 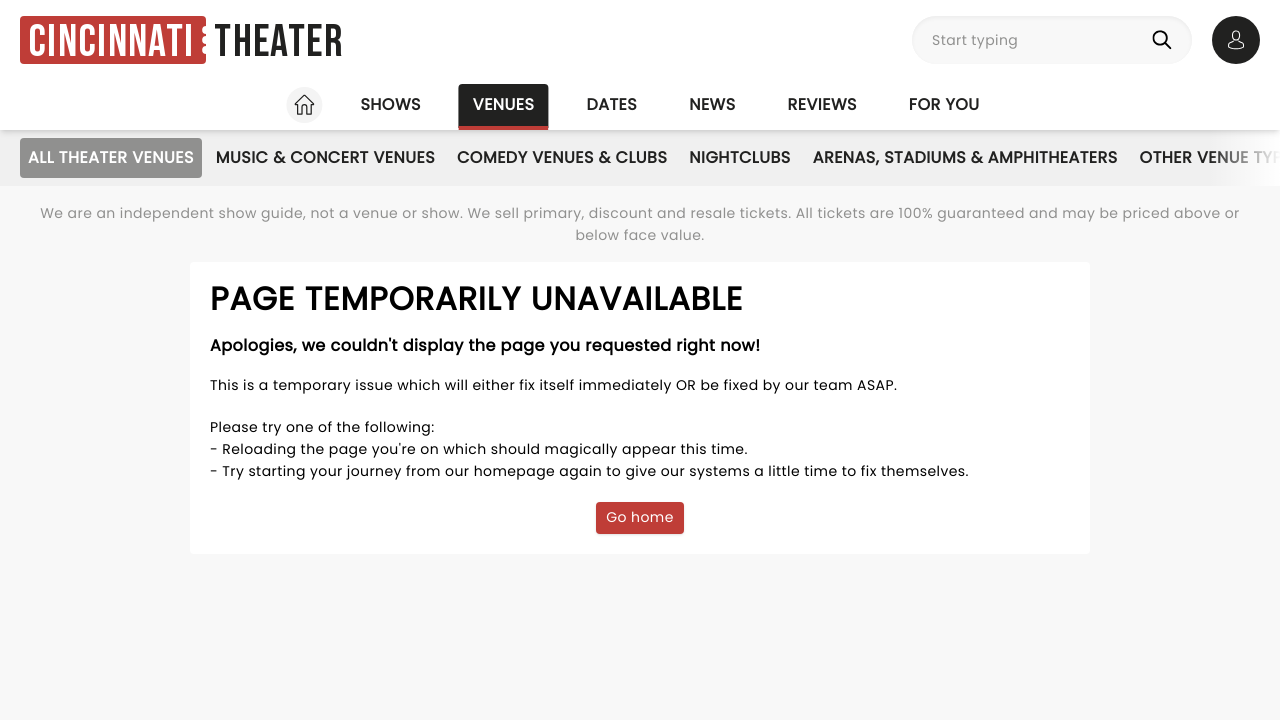 I want to click on Dates, so click(x=611, y=104).